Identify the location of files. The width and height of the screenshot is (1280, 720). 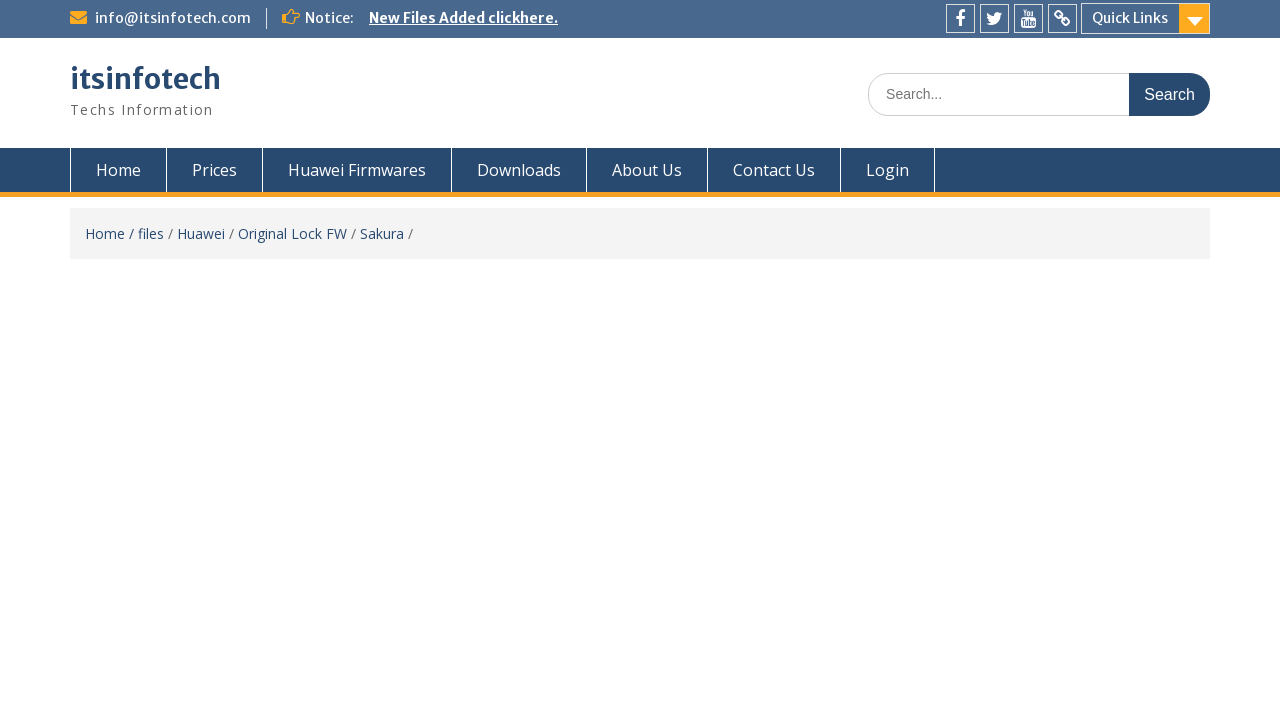
(151, 233).